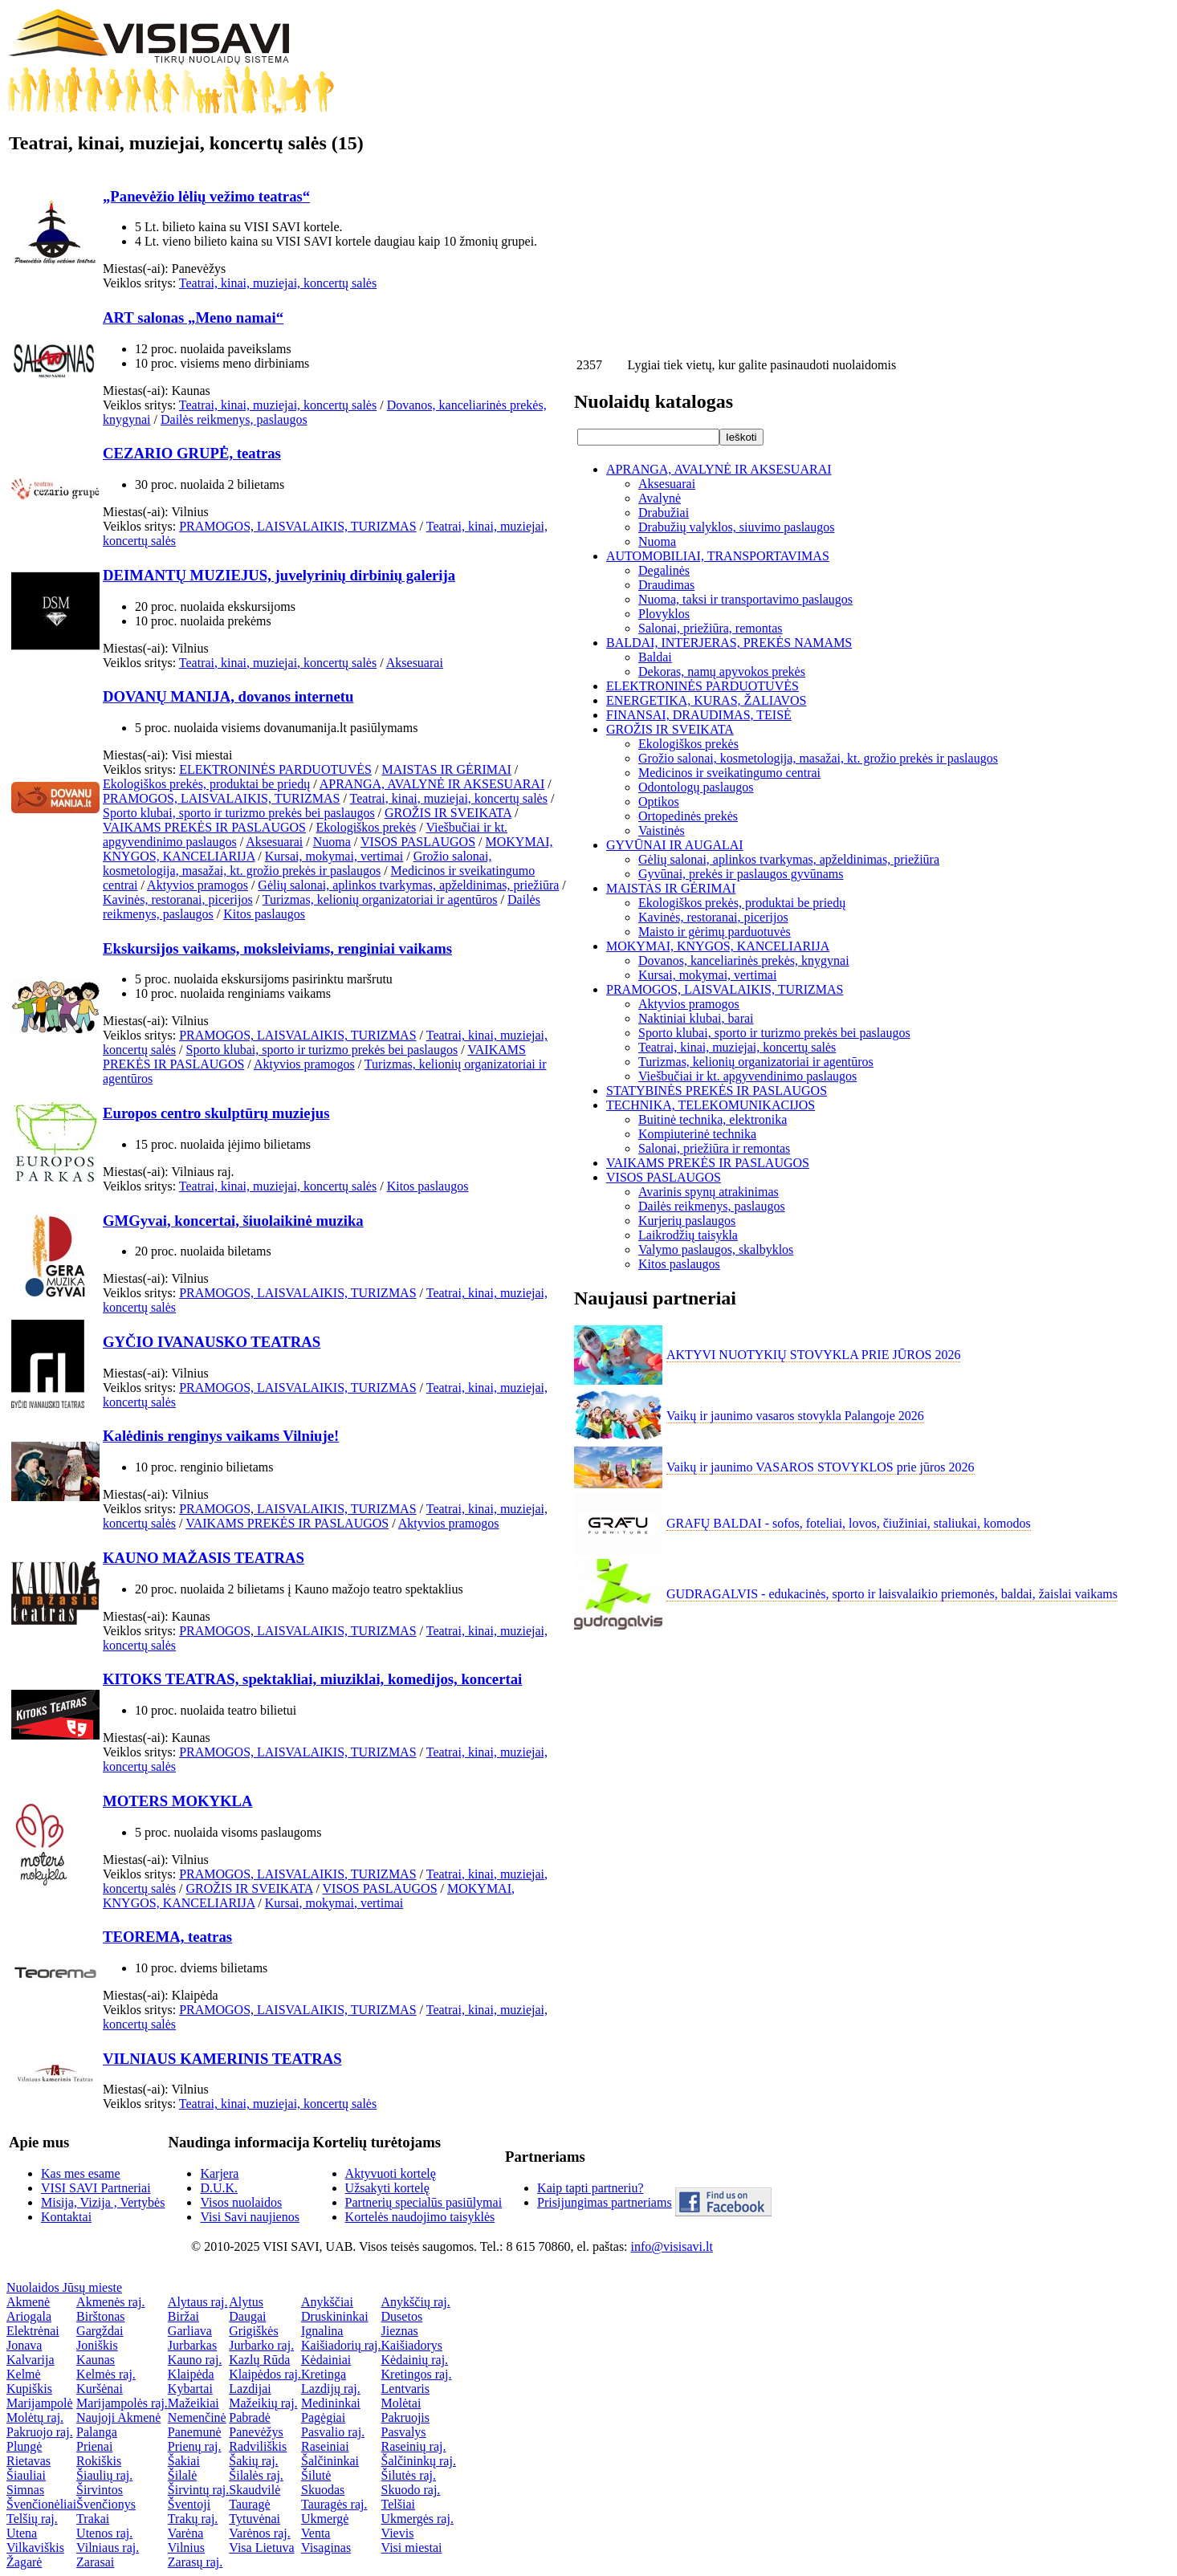 The image size is (1177, 2576). I want to click on Skuodas, so click(322, 2490).